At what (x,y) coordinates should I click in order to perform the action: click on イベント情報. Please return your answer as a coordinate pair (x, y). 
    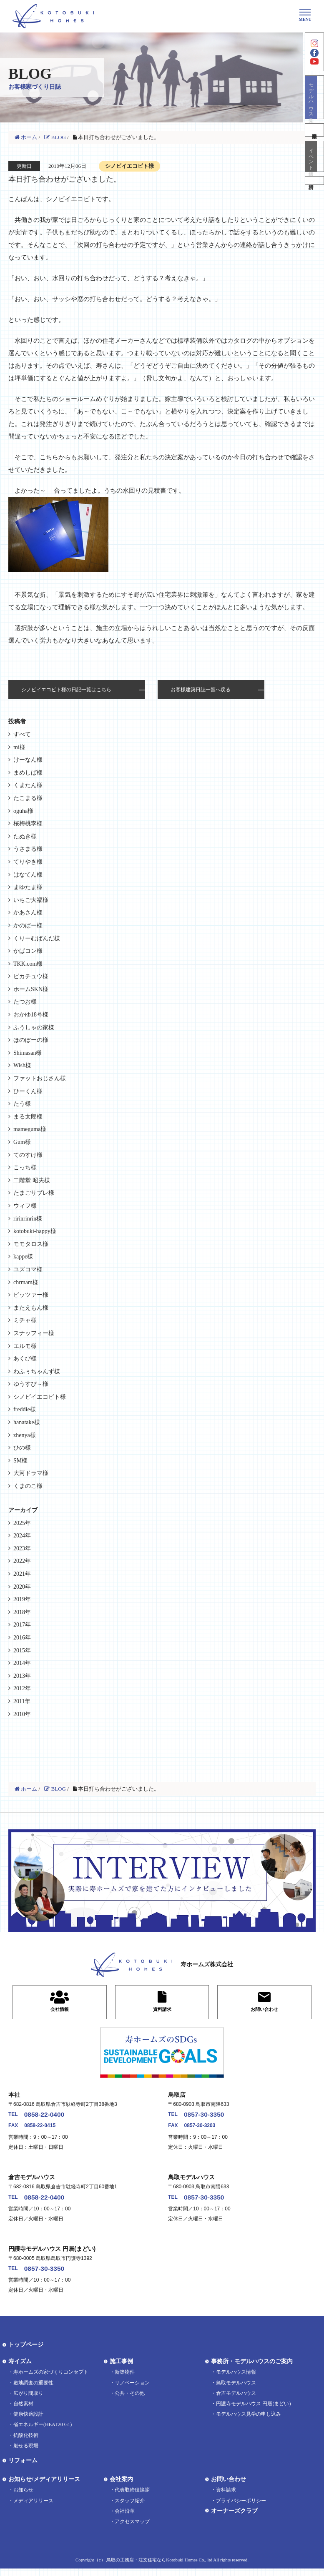
    Looking at the image, I should click on (314, 174).